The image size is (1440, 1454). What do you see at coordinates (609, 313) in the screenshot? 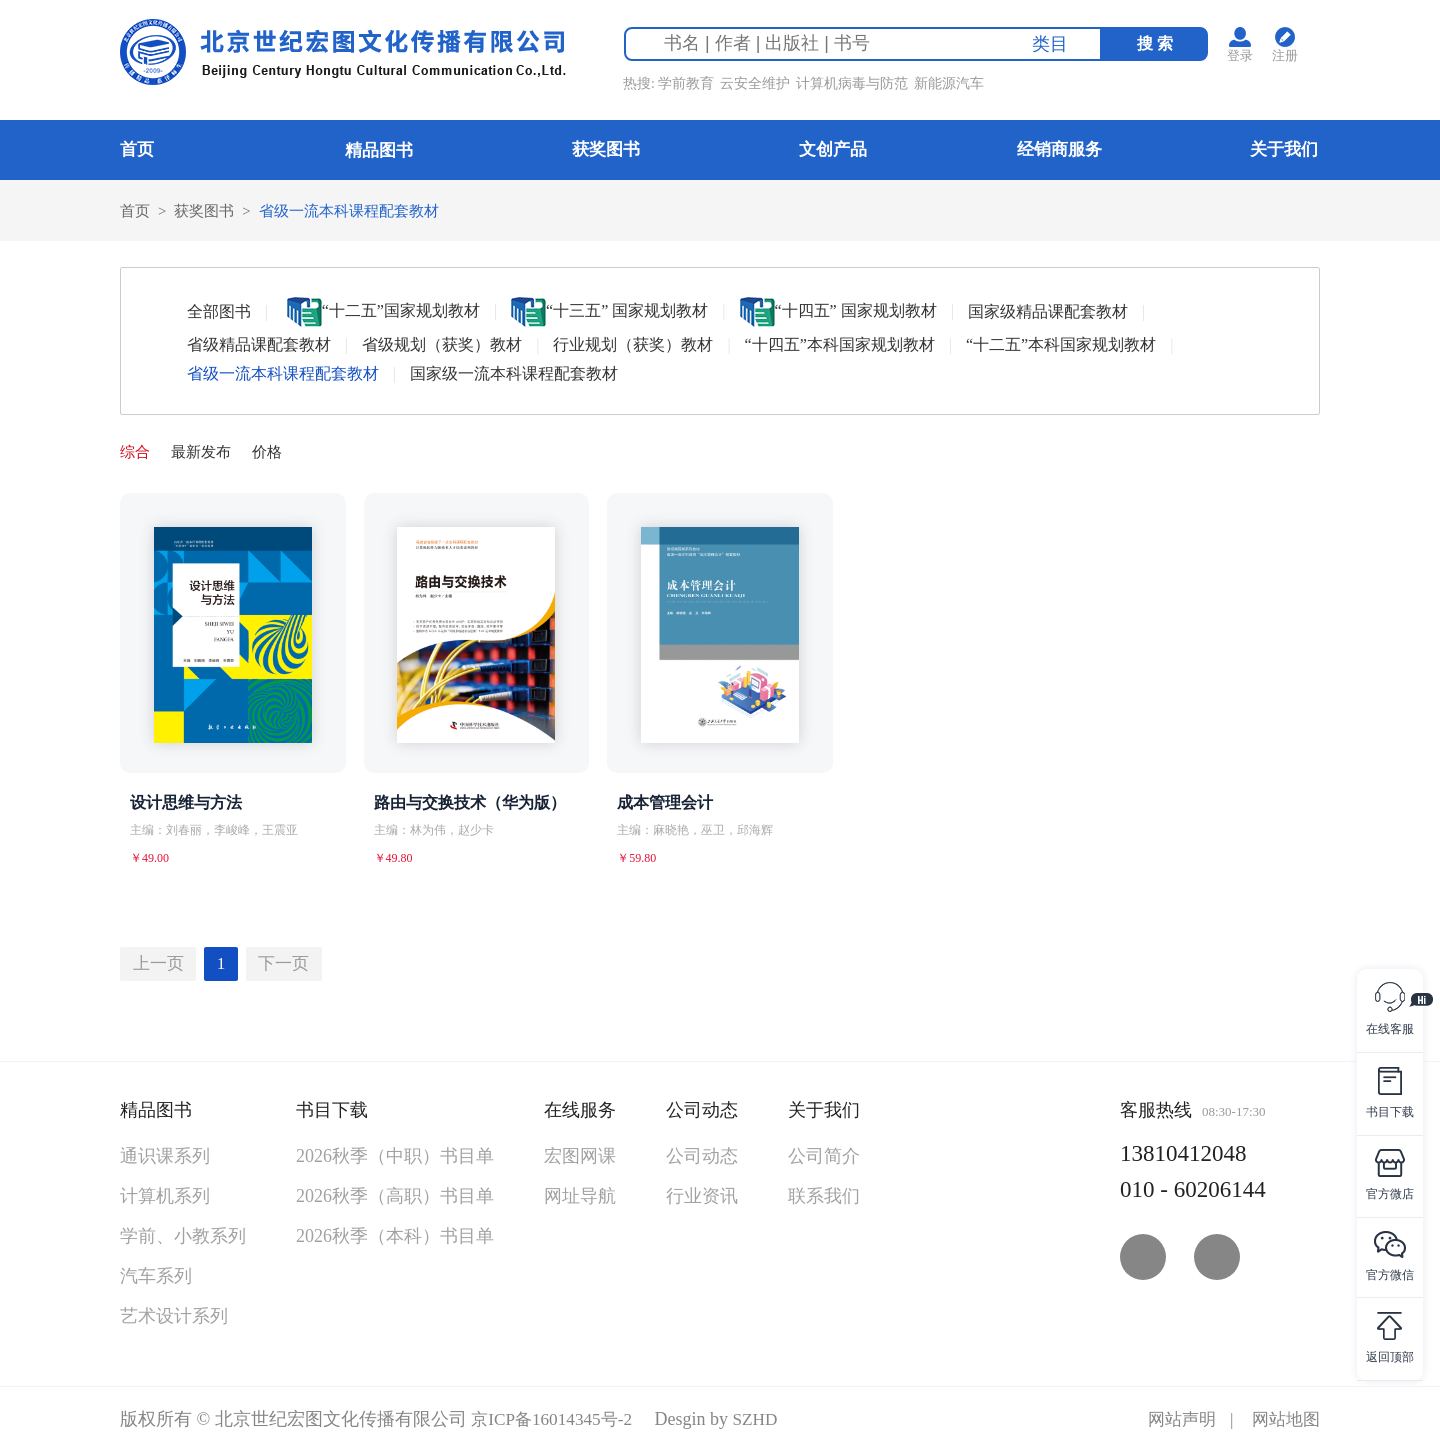
I see `“十三五” 国家规划教材` at bounding box center [609, 313].